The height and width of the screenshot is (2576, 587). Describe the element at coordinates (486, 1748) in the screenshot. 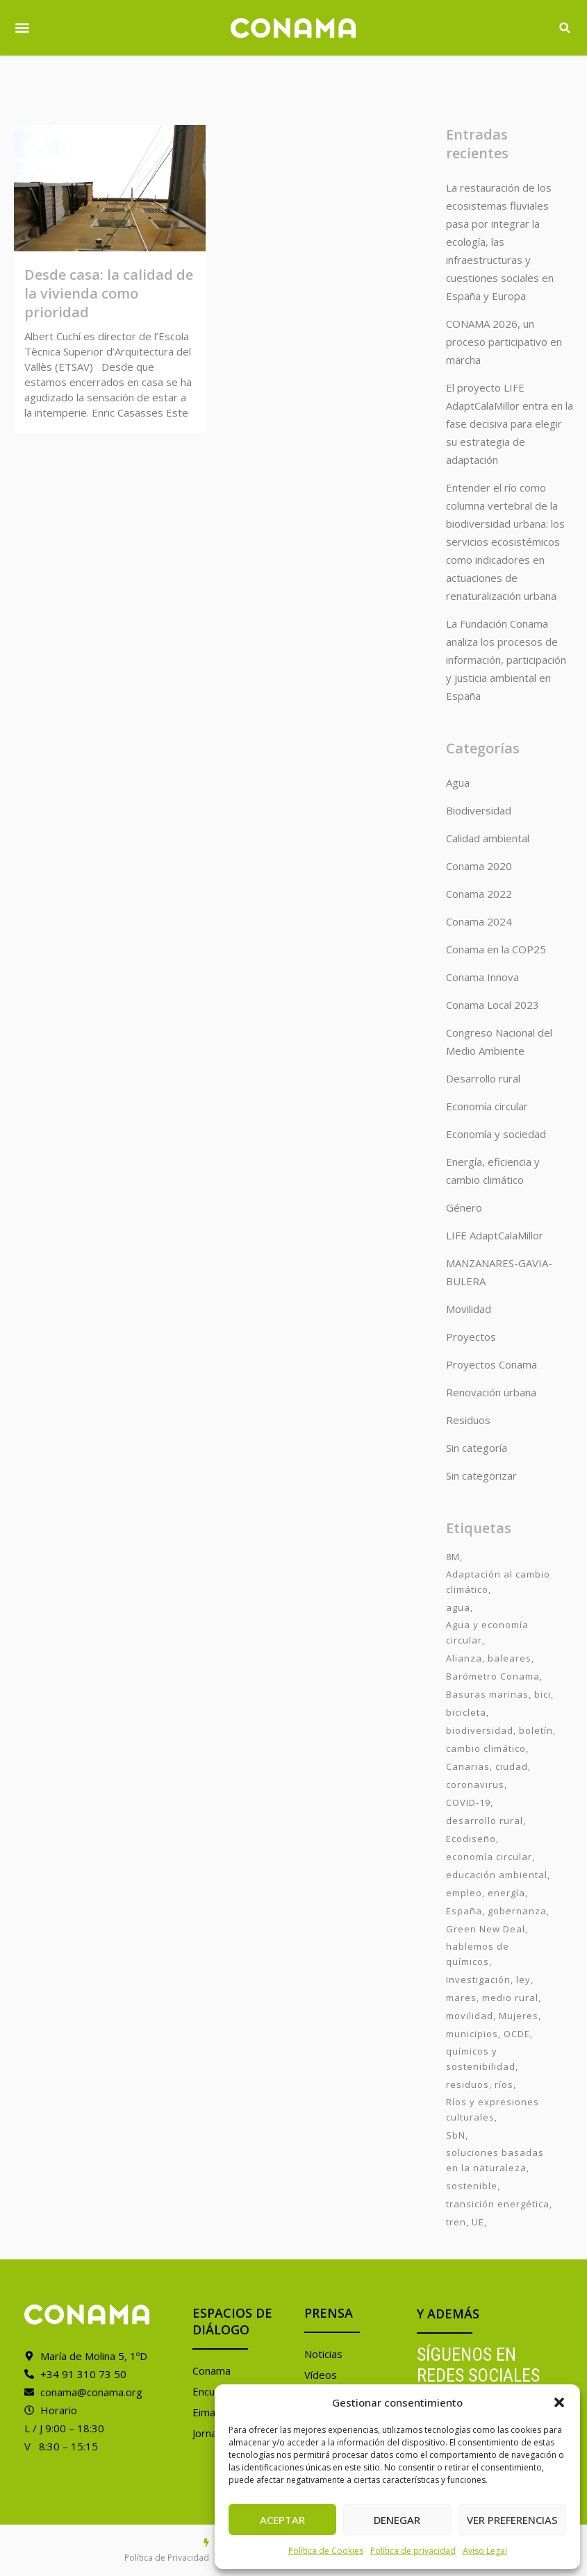

I see `cambio climático [cambio climático (7 elementos)]` at that location.